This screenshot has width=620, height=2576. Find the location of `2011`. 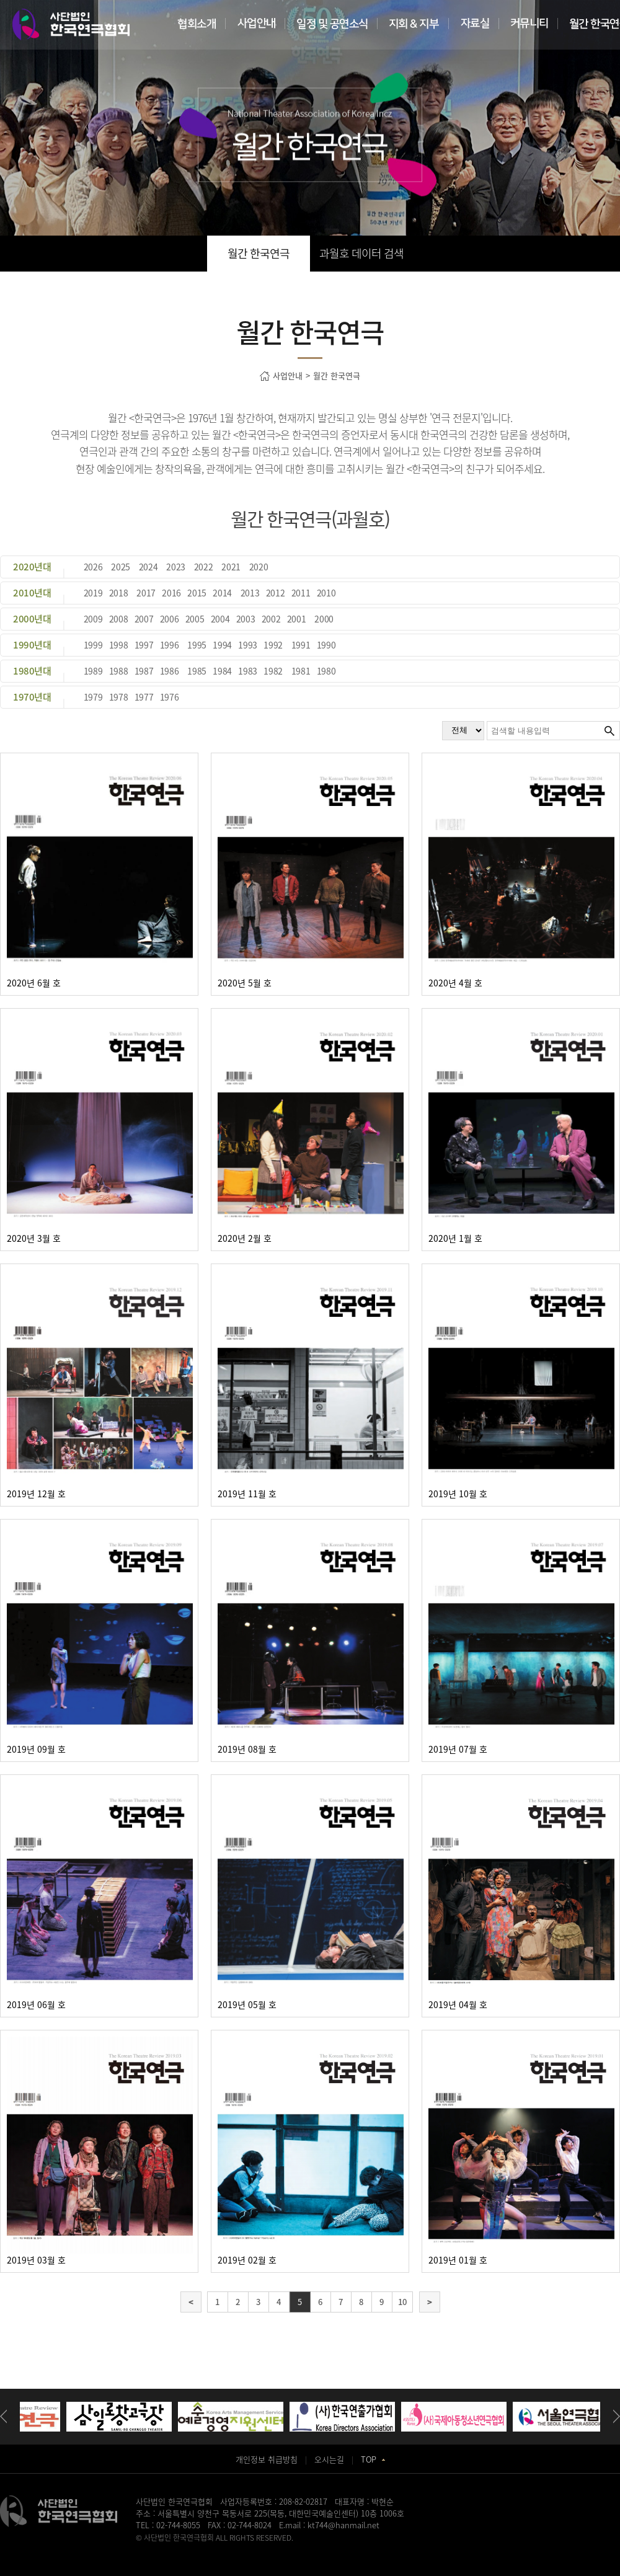

2011 is located at coordinates (301, 592).